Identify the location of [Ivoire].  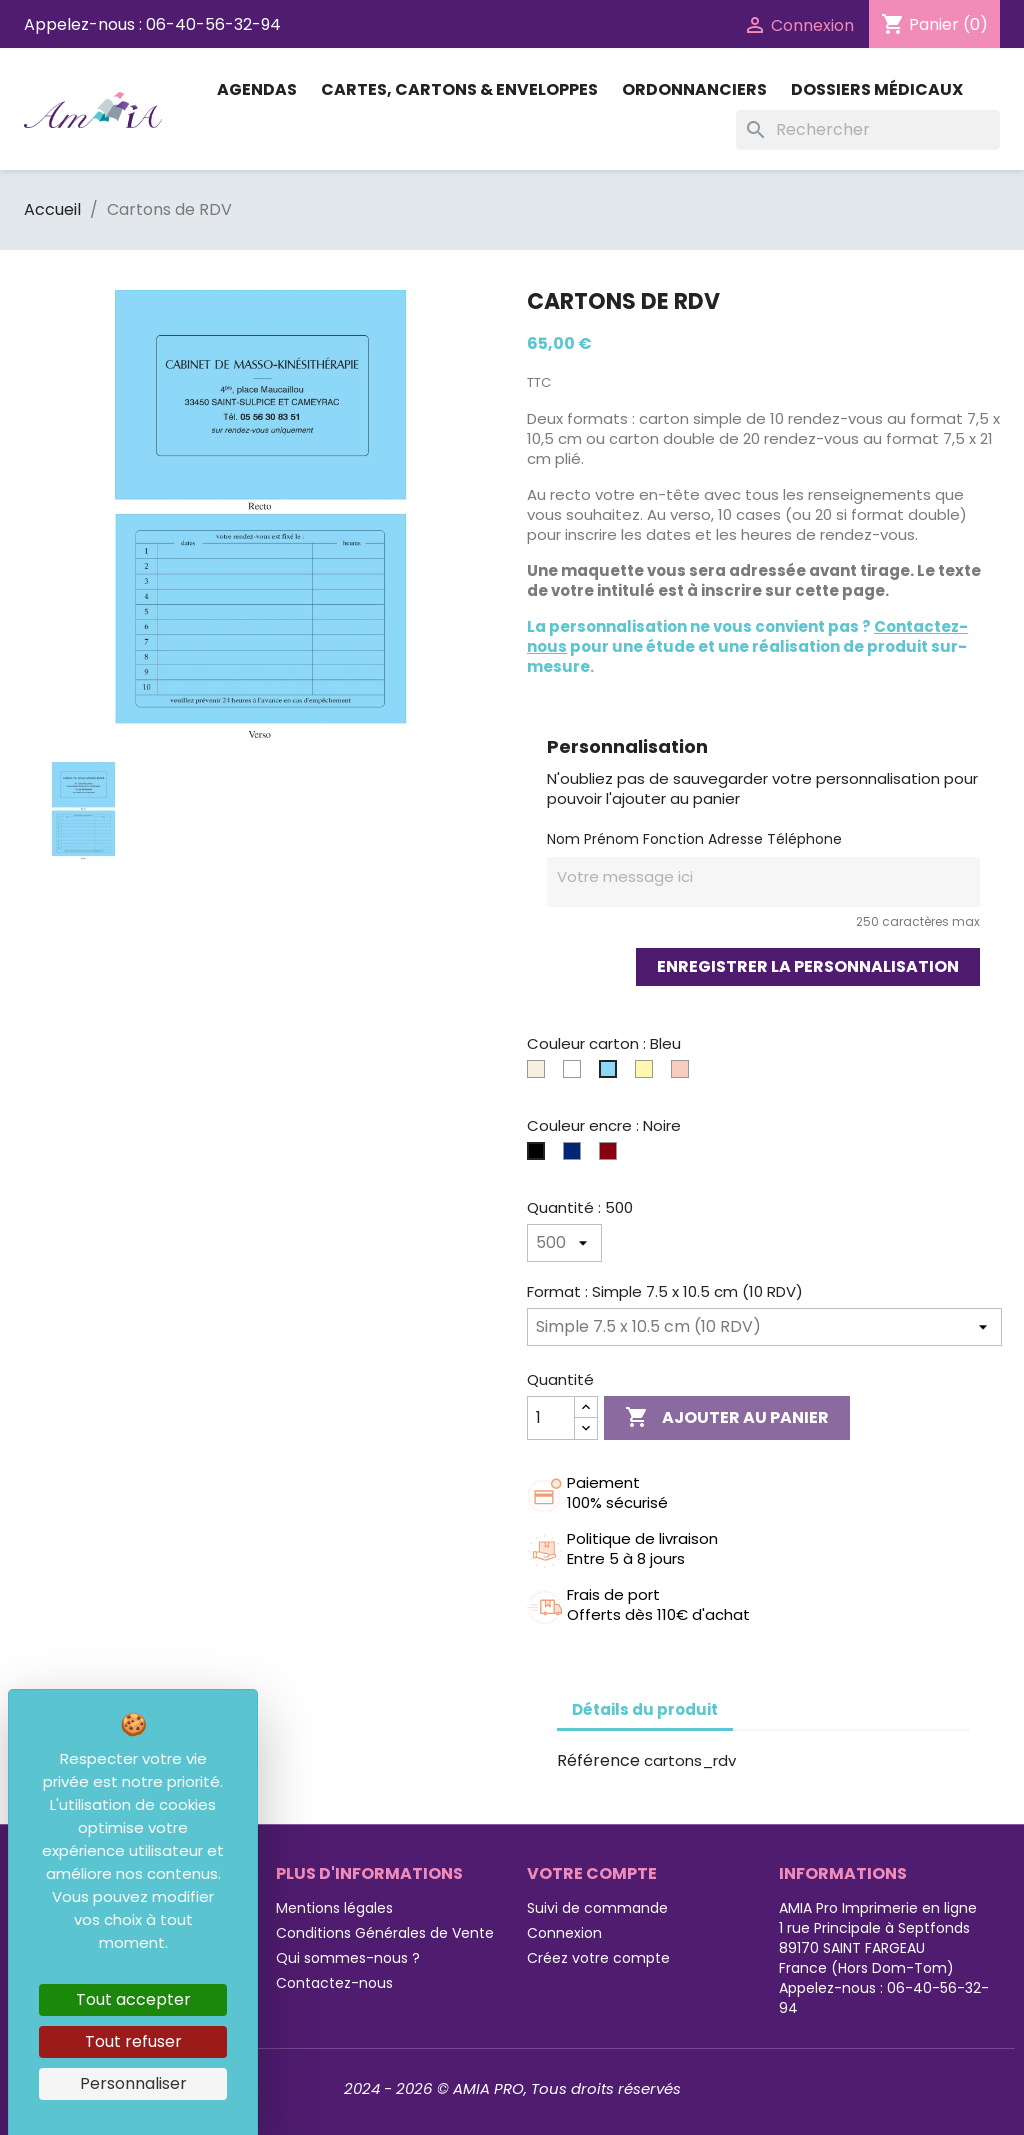
(540, 1074).